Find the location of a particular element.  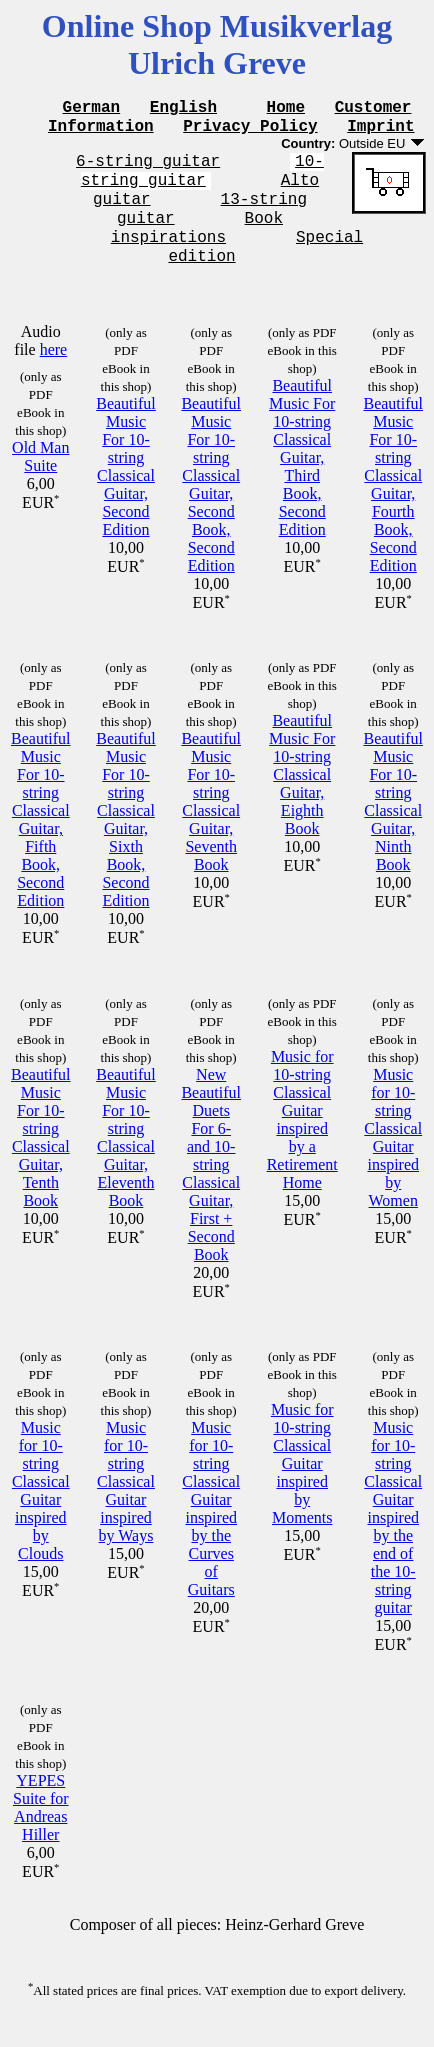

Old Man Suite is located at coordinates (40, 480).